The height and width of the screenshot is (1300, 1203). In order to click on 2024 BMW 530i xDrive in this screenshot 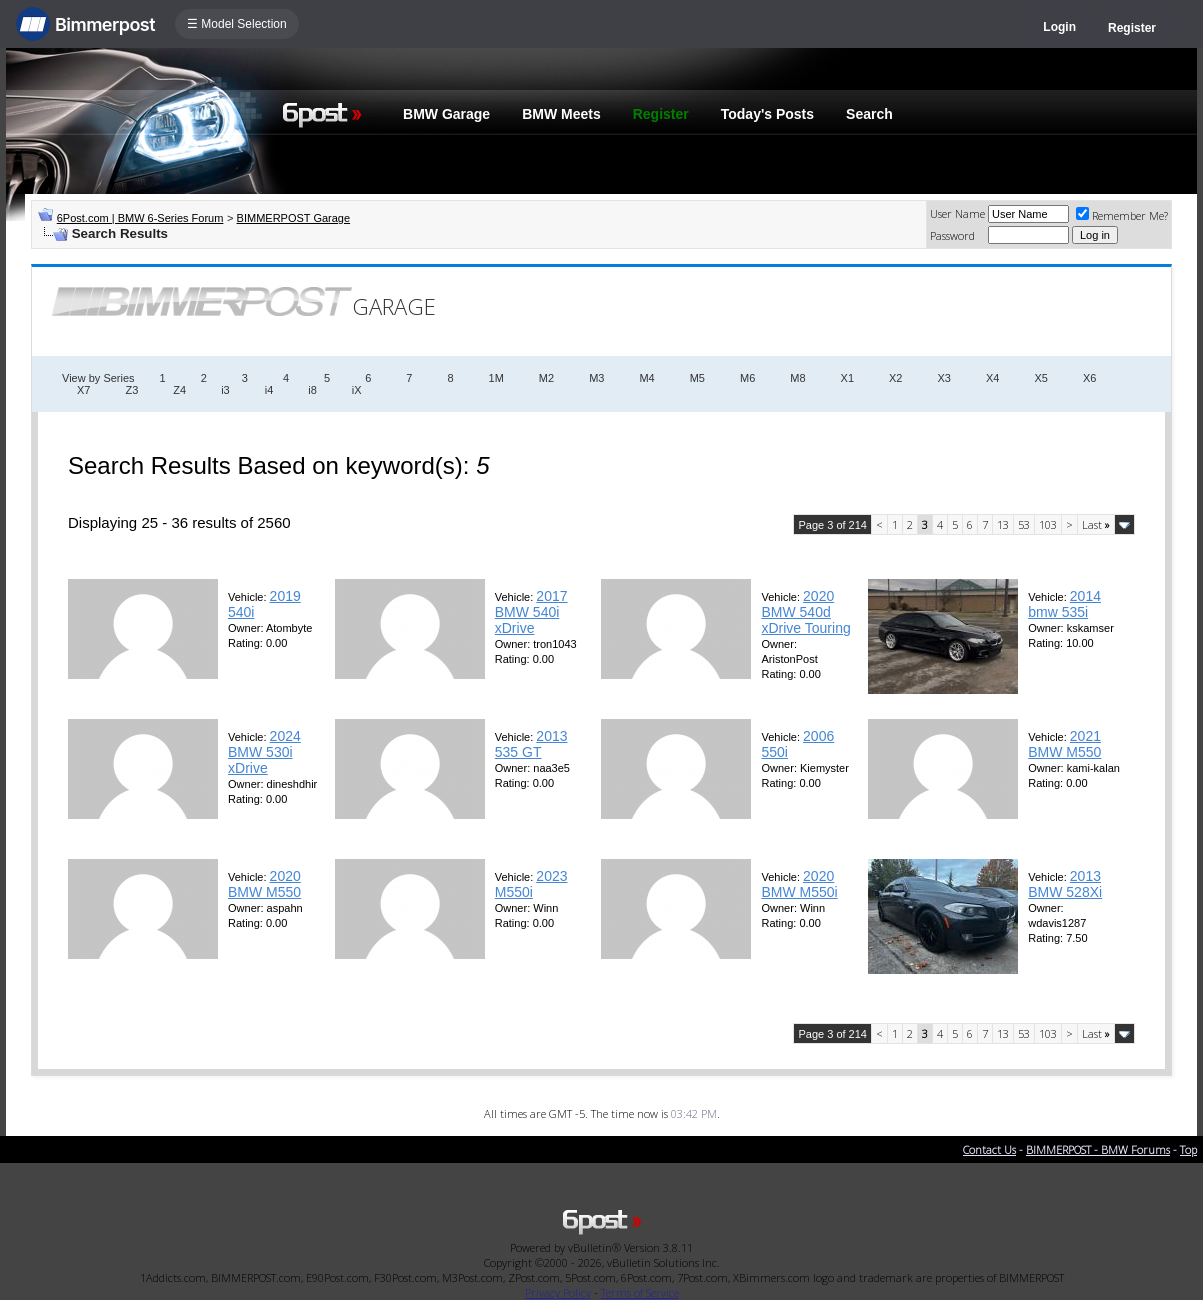, I will do `click(264, 752)`.